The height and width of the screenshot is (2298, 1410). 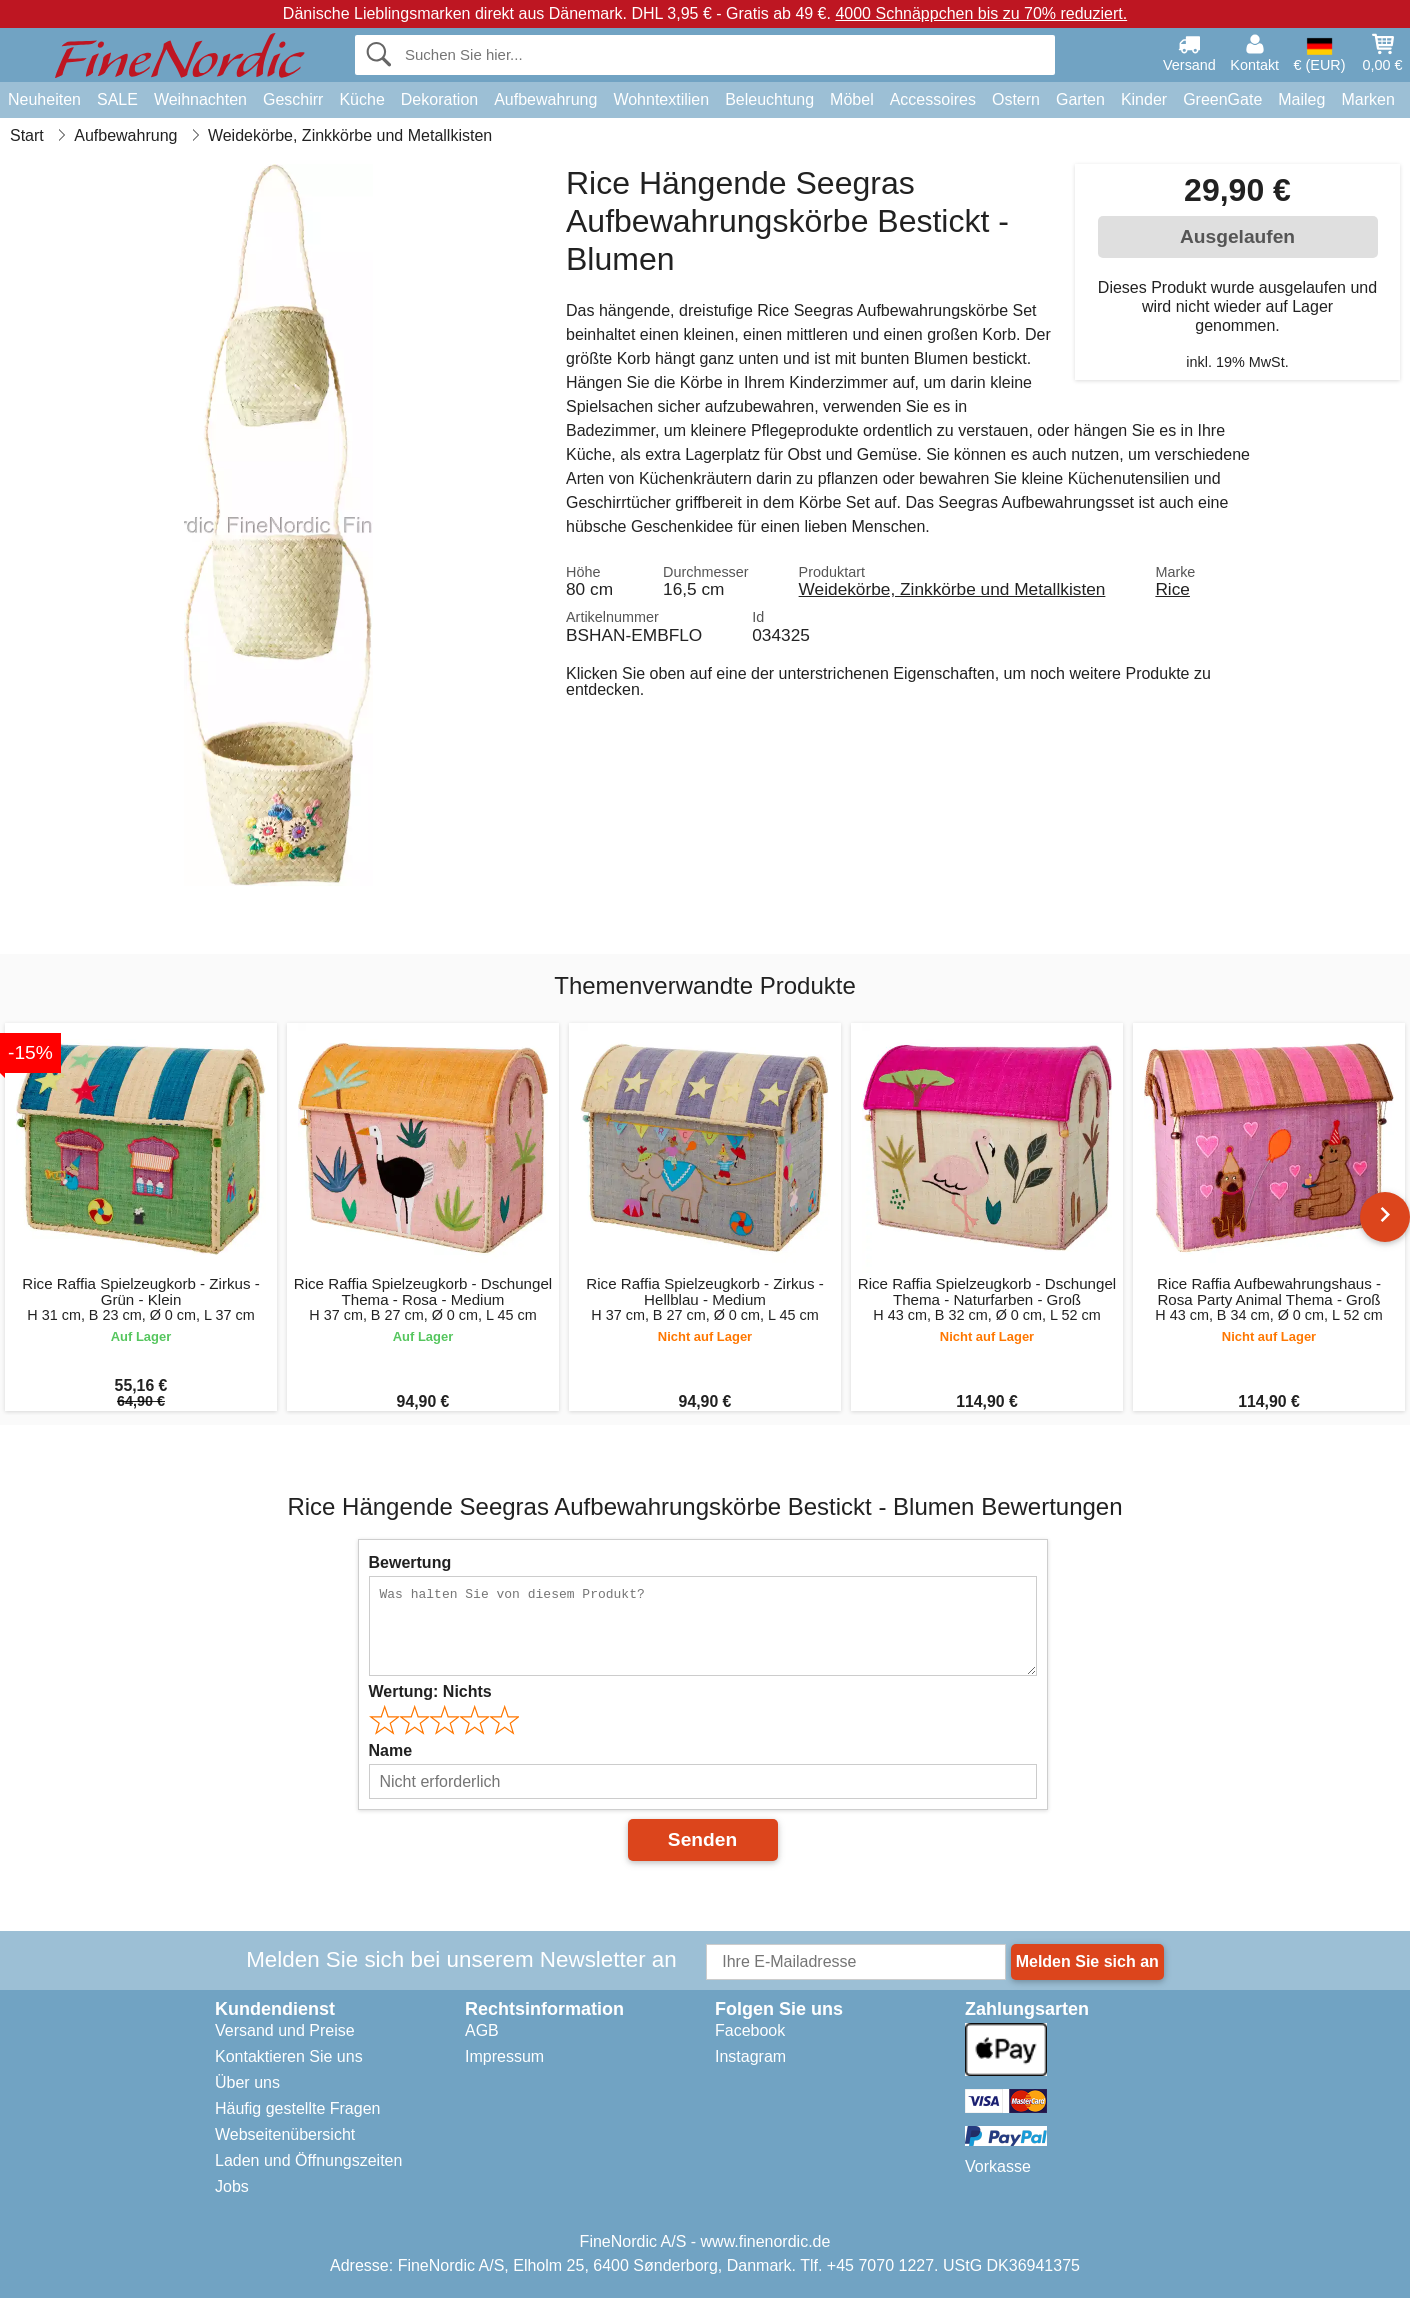 I want to click on Ausgelaufen, so click(x=1237, y=236).